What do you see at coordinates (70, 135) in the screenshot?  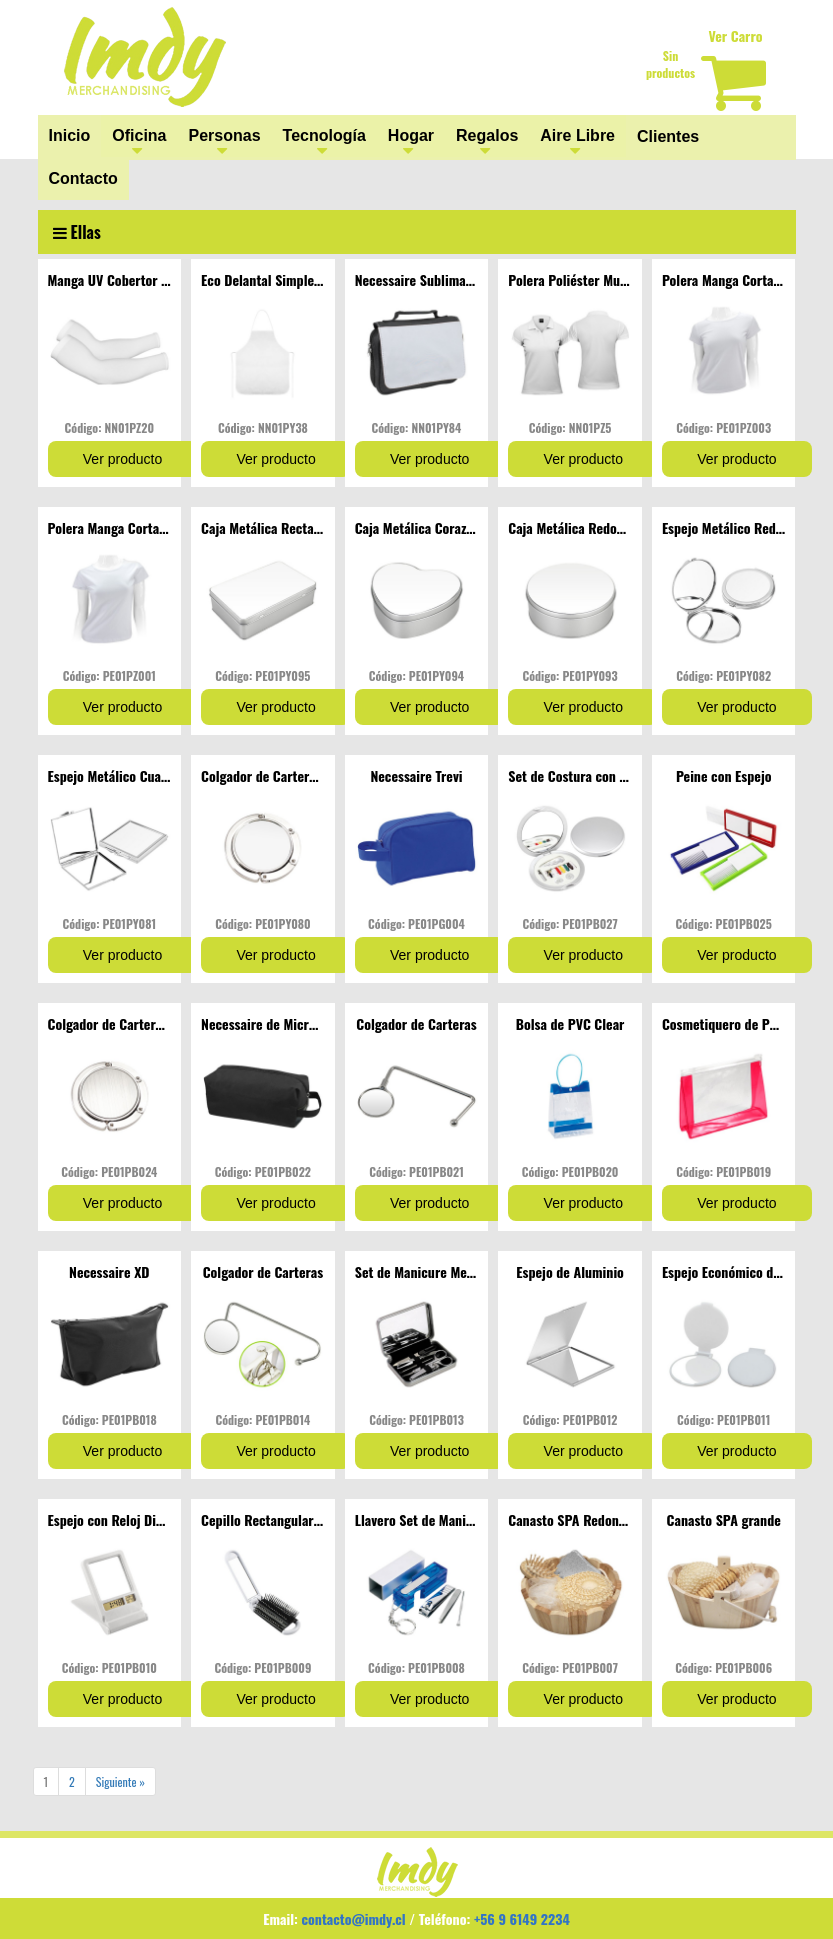 I see `Inicio` at bounding box center [70, 135].